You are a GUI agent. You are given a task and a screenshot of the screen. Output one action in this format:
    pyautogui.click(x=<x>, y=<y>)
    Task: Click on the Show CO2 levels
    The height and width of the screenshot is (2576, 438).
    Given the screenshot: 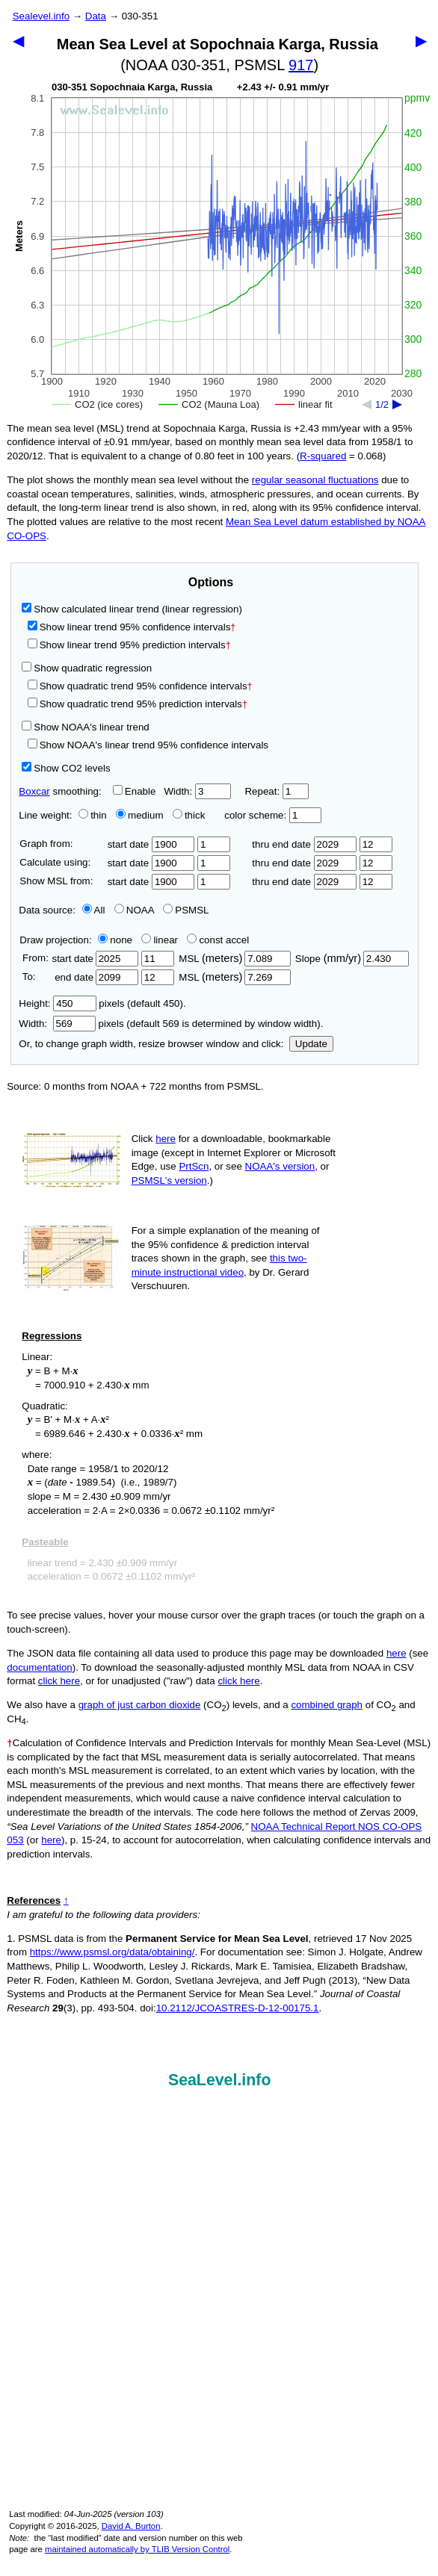 What is the action you would take?
    pyautogui.click(x=66, y=768)
    